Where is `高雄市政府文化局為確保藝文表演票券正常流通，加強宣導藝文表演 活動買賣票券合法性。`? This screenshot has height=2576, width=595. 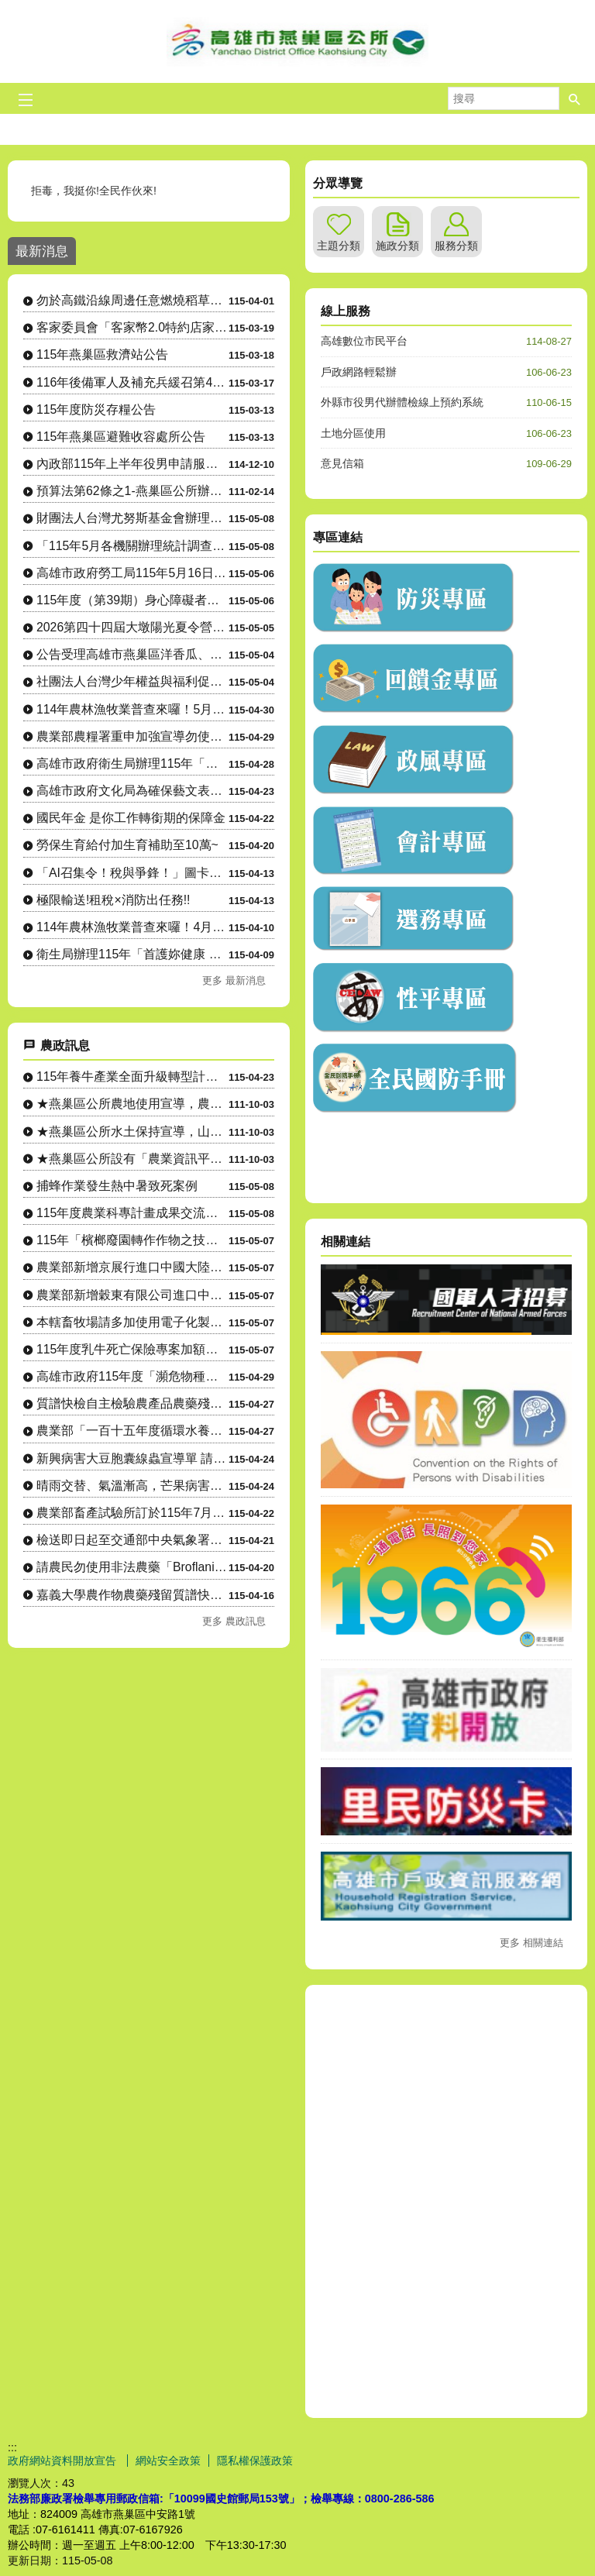 高雄市政府文化局為確保藝文表演票券正常流通，加強宣導藝文表演 活動買賣票券合法性。 is located at coordinates (132, 790).